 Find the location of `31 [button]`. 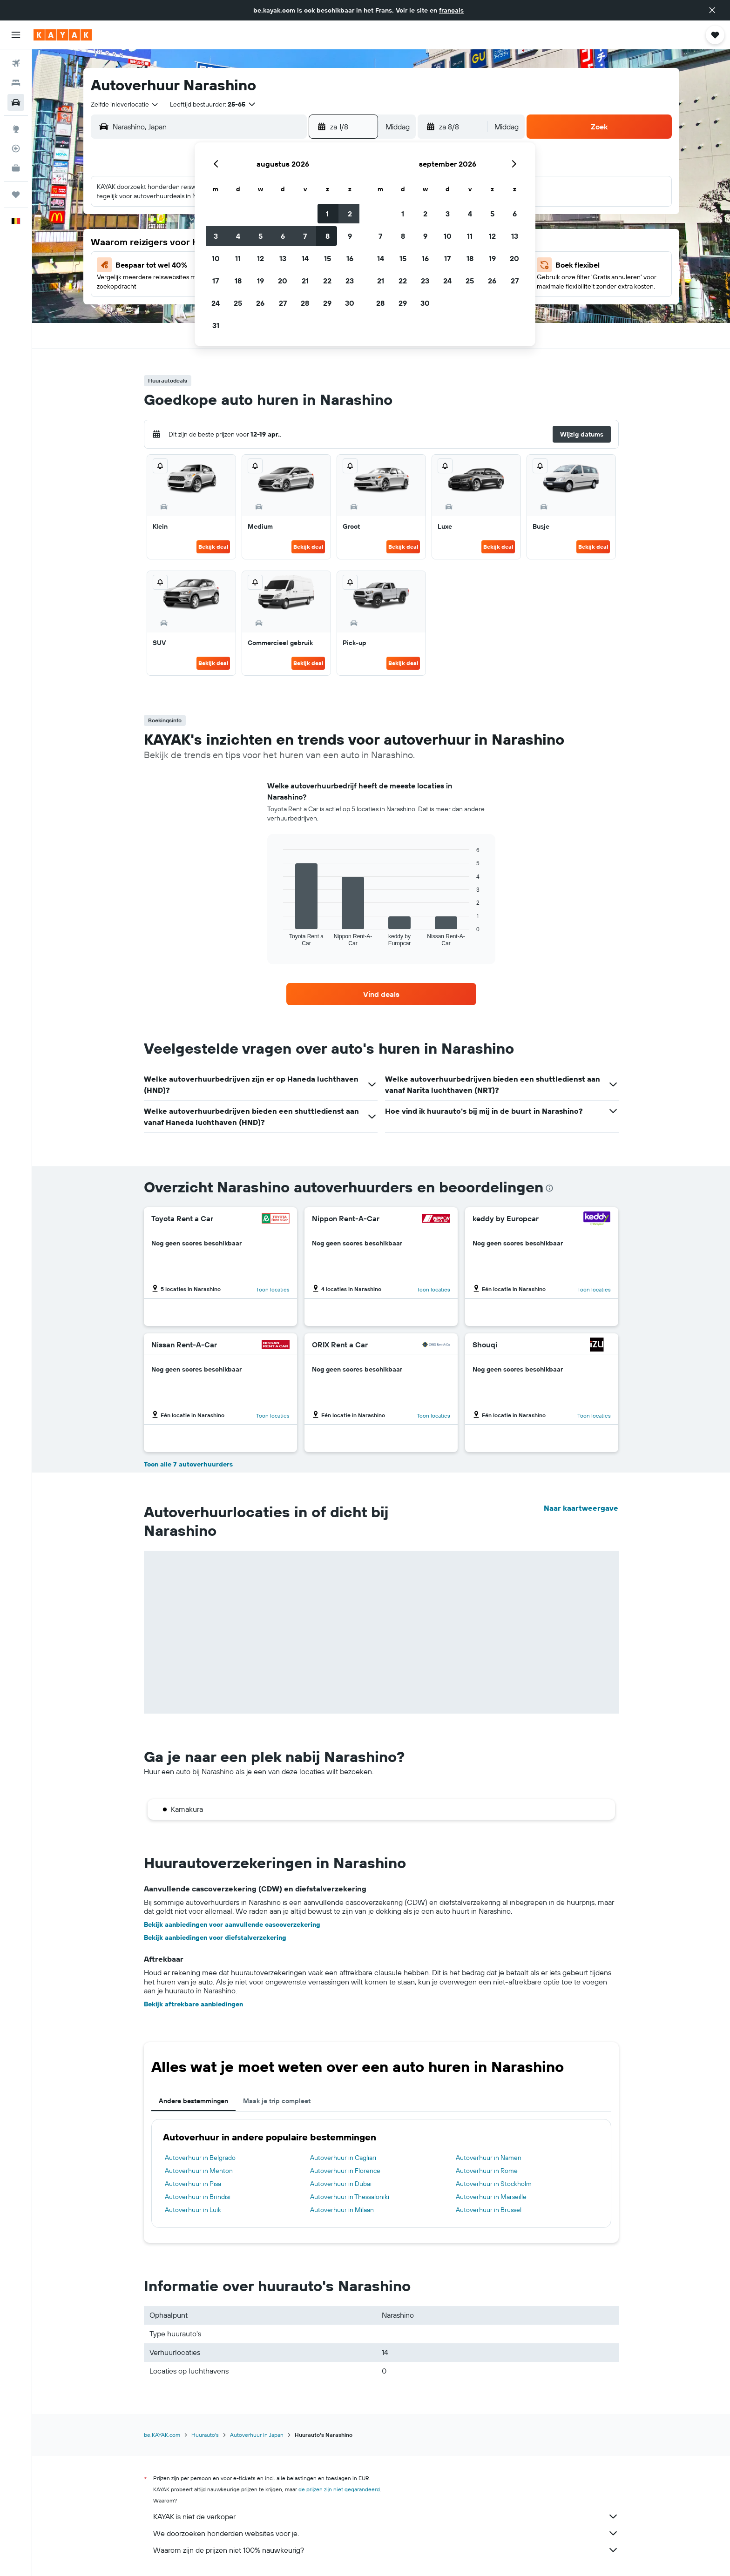

31 [button] is located at coordinates (215, 325).